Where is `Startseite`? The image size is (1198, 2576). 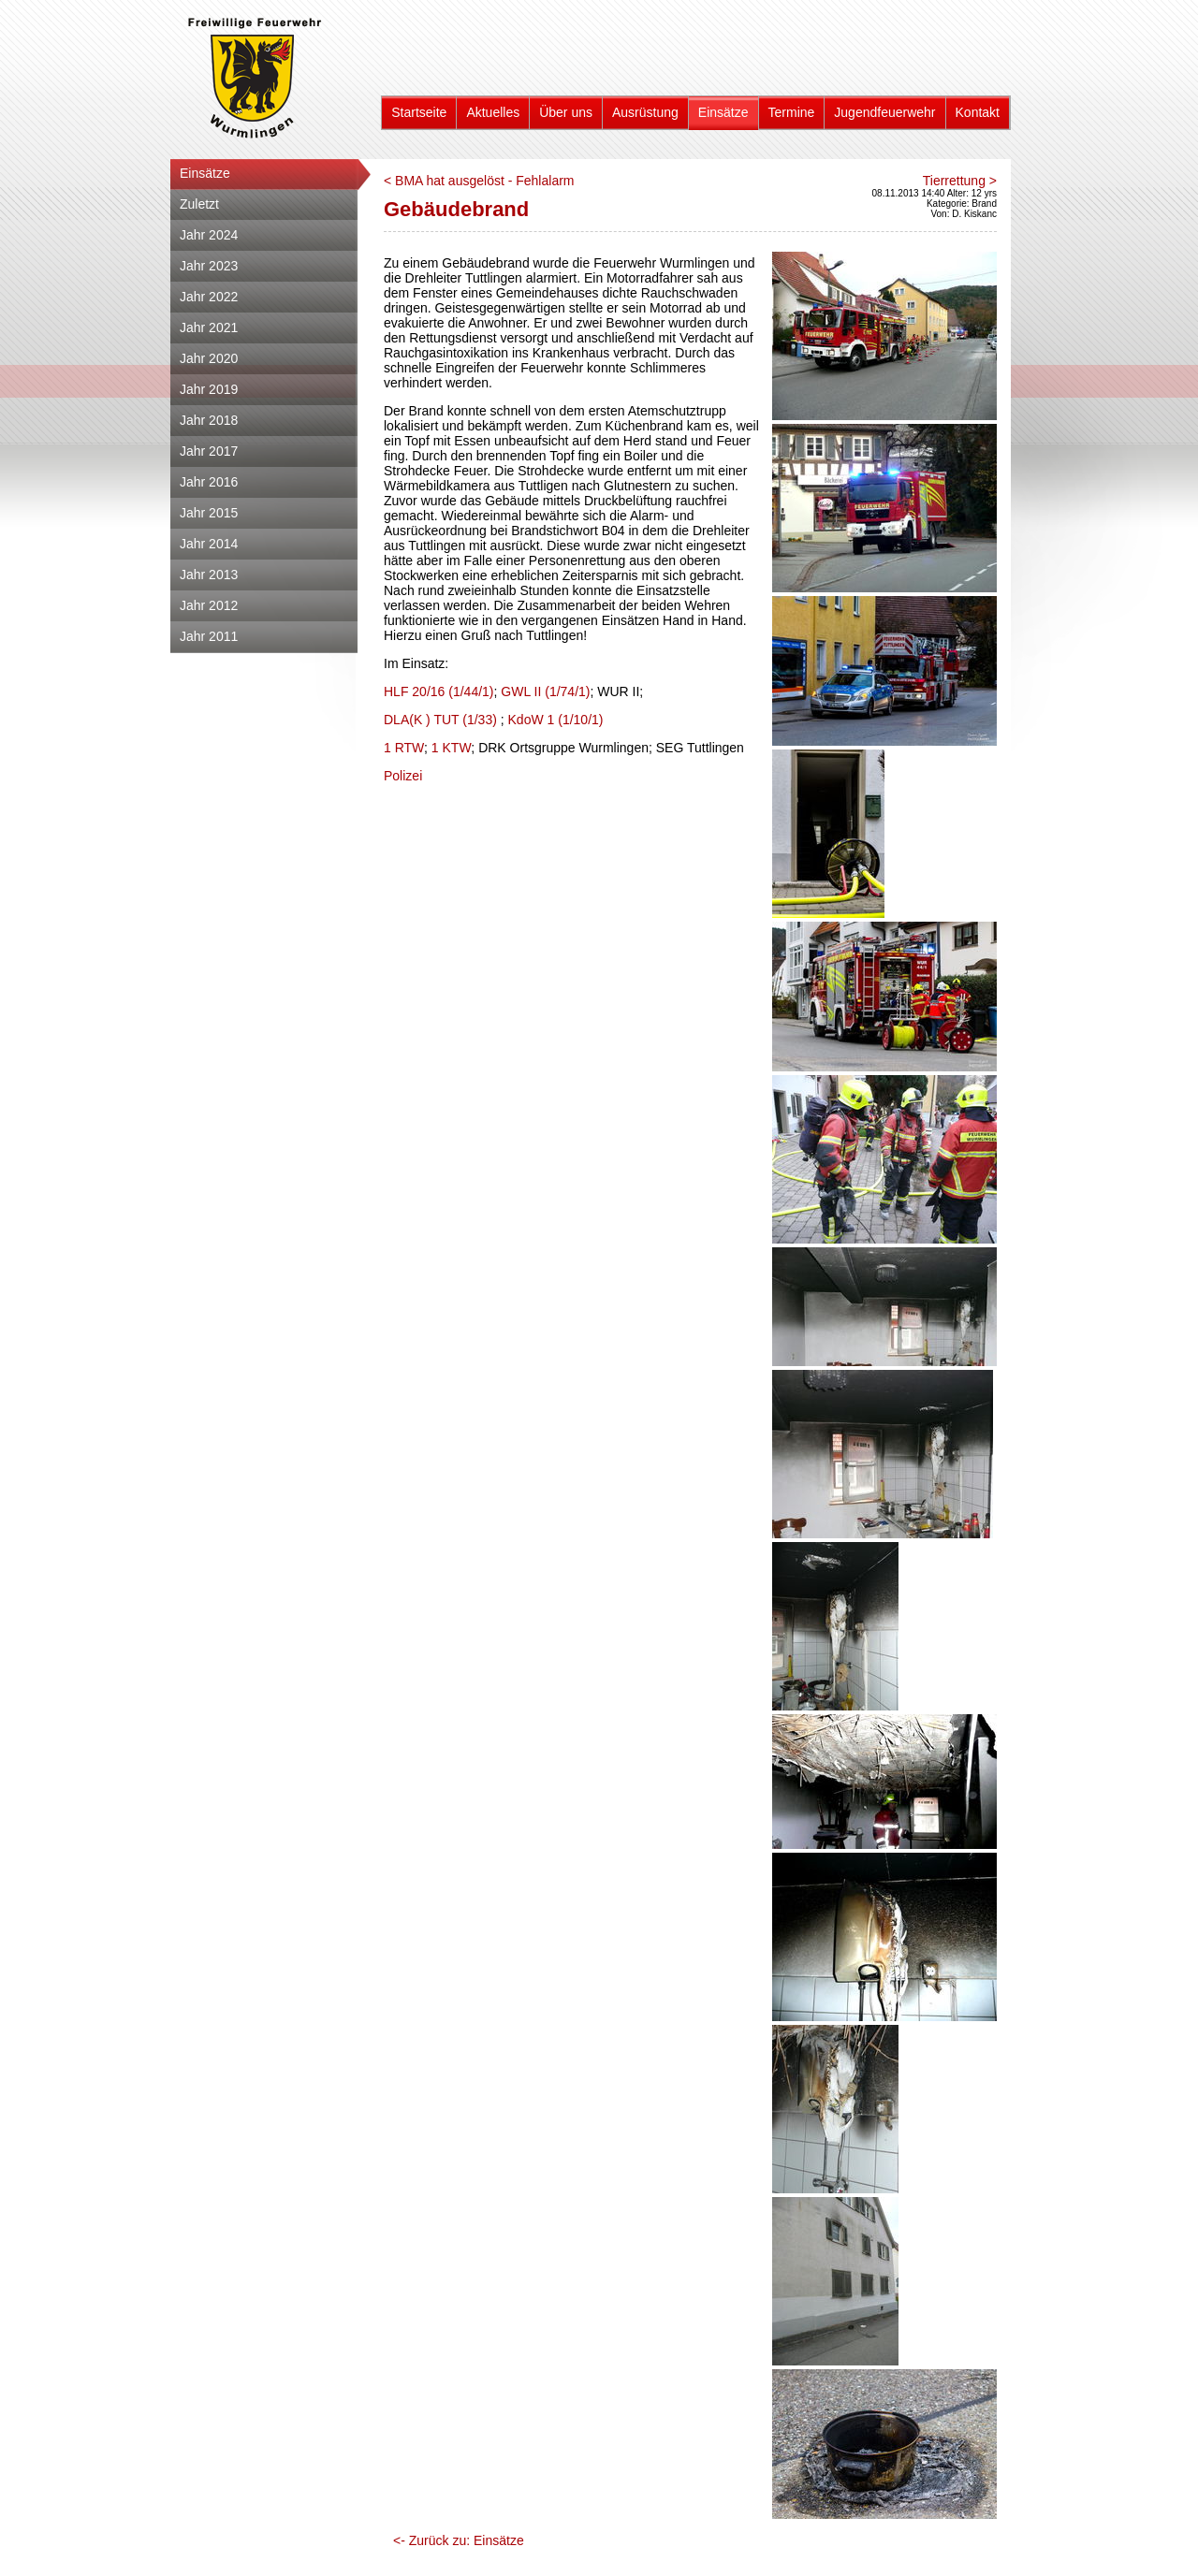 Startseite is located at coordinates (418, 112).